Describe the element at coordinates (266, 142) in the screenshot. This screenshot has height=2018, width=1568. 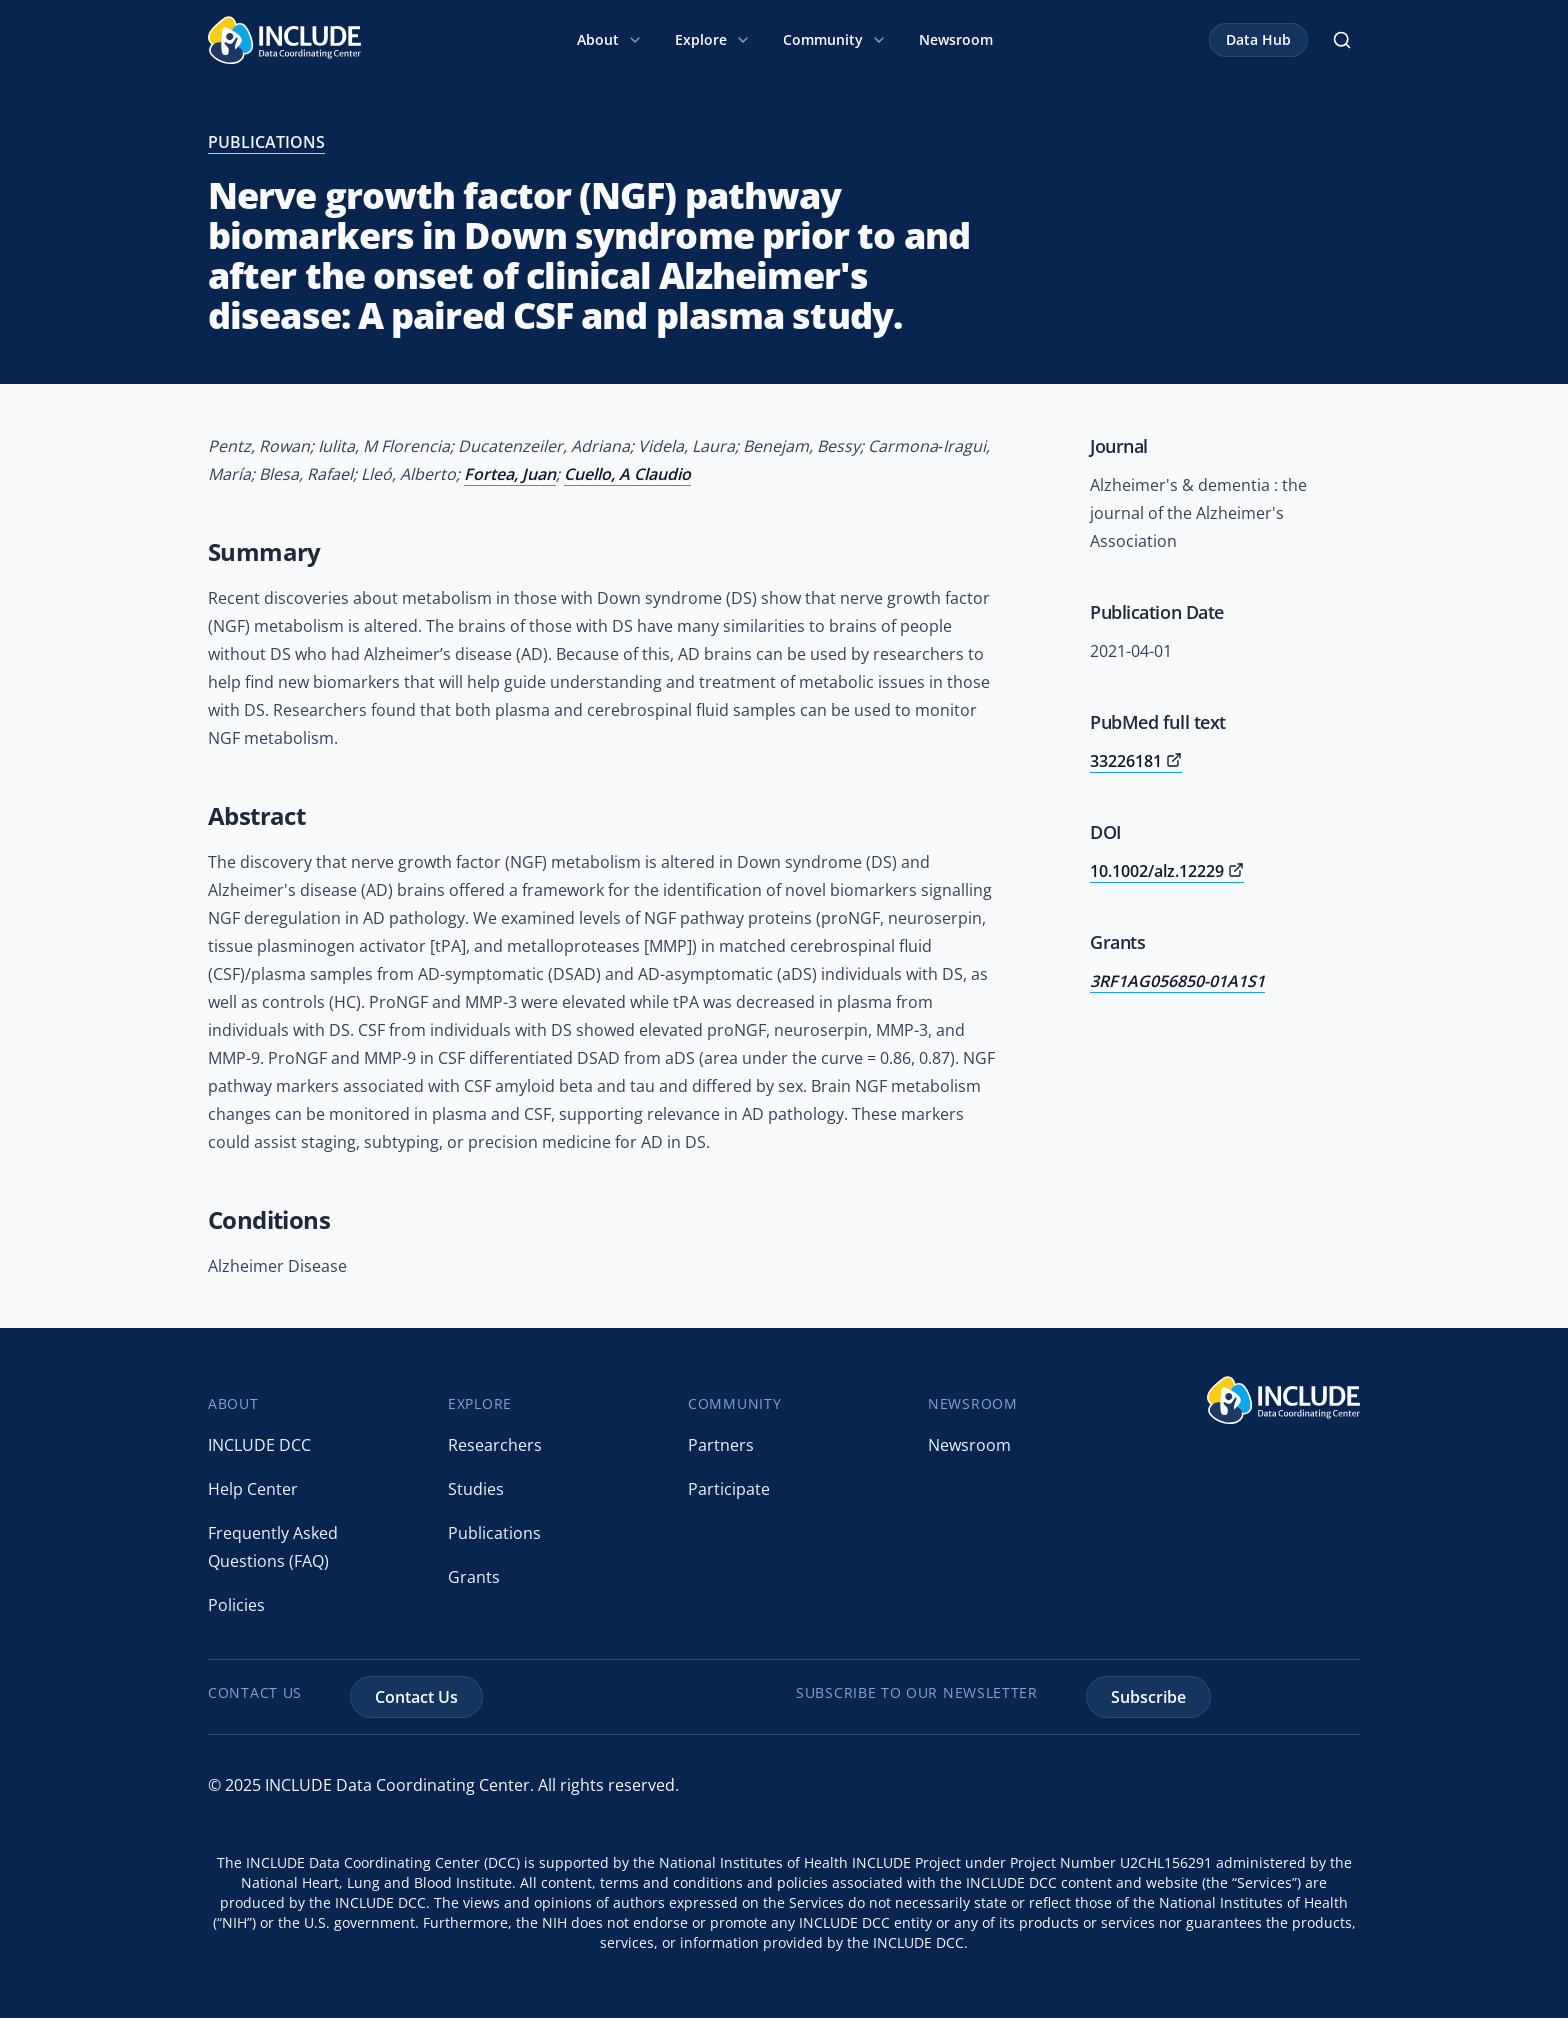
I see `publications` at that location.